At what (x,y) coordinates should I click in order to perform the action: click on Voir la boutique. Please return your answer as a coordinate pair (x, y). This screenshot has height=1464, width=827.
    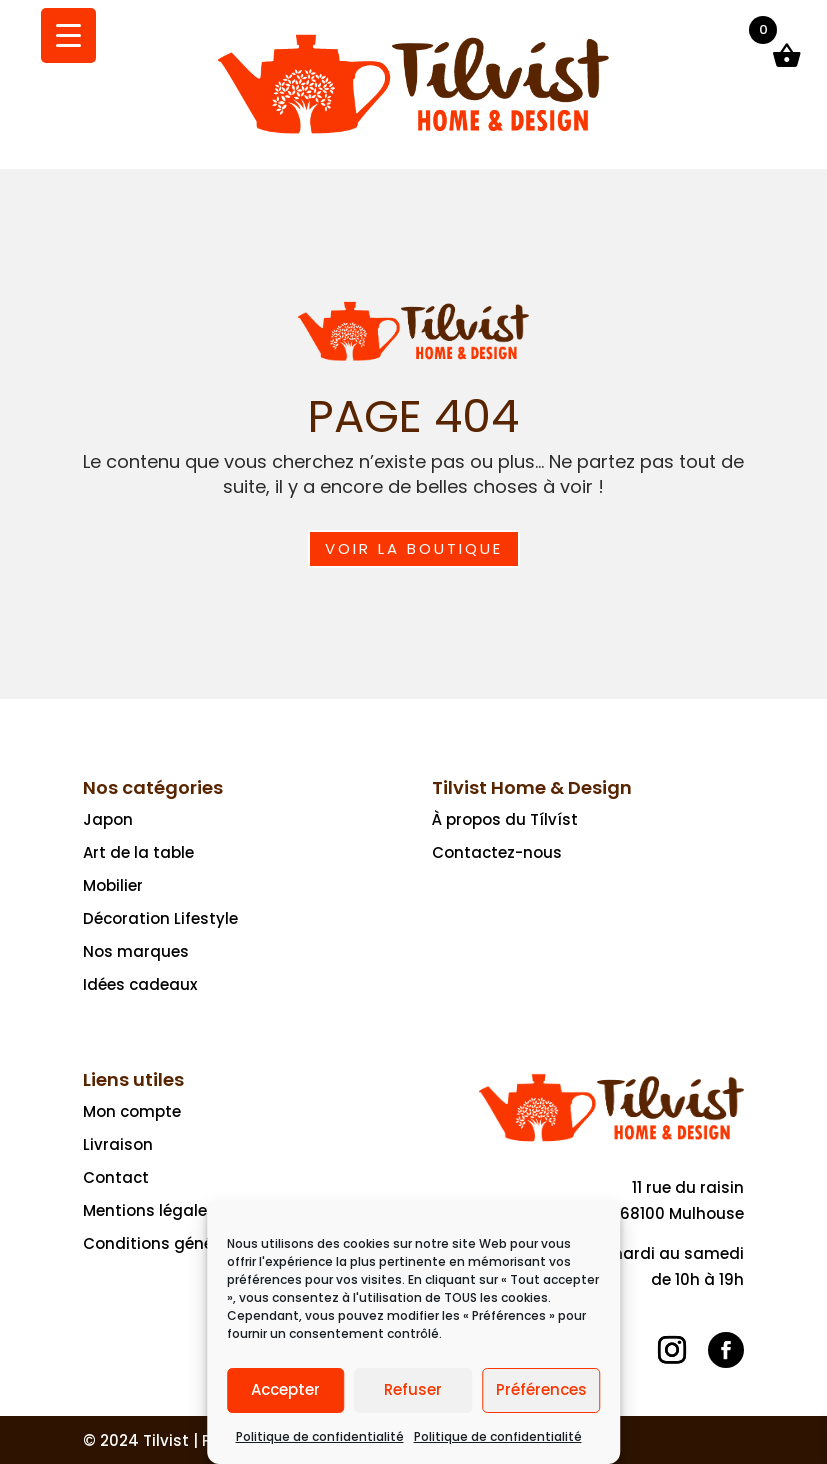
    Looking at the image, I should click on (414, 548).